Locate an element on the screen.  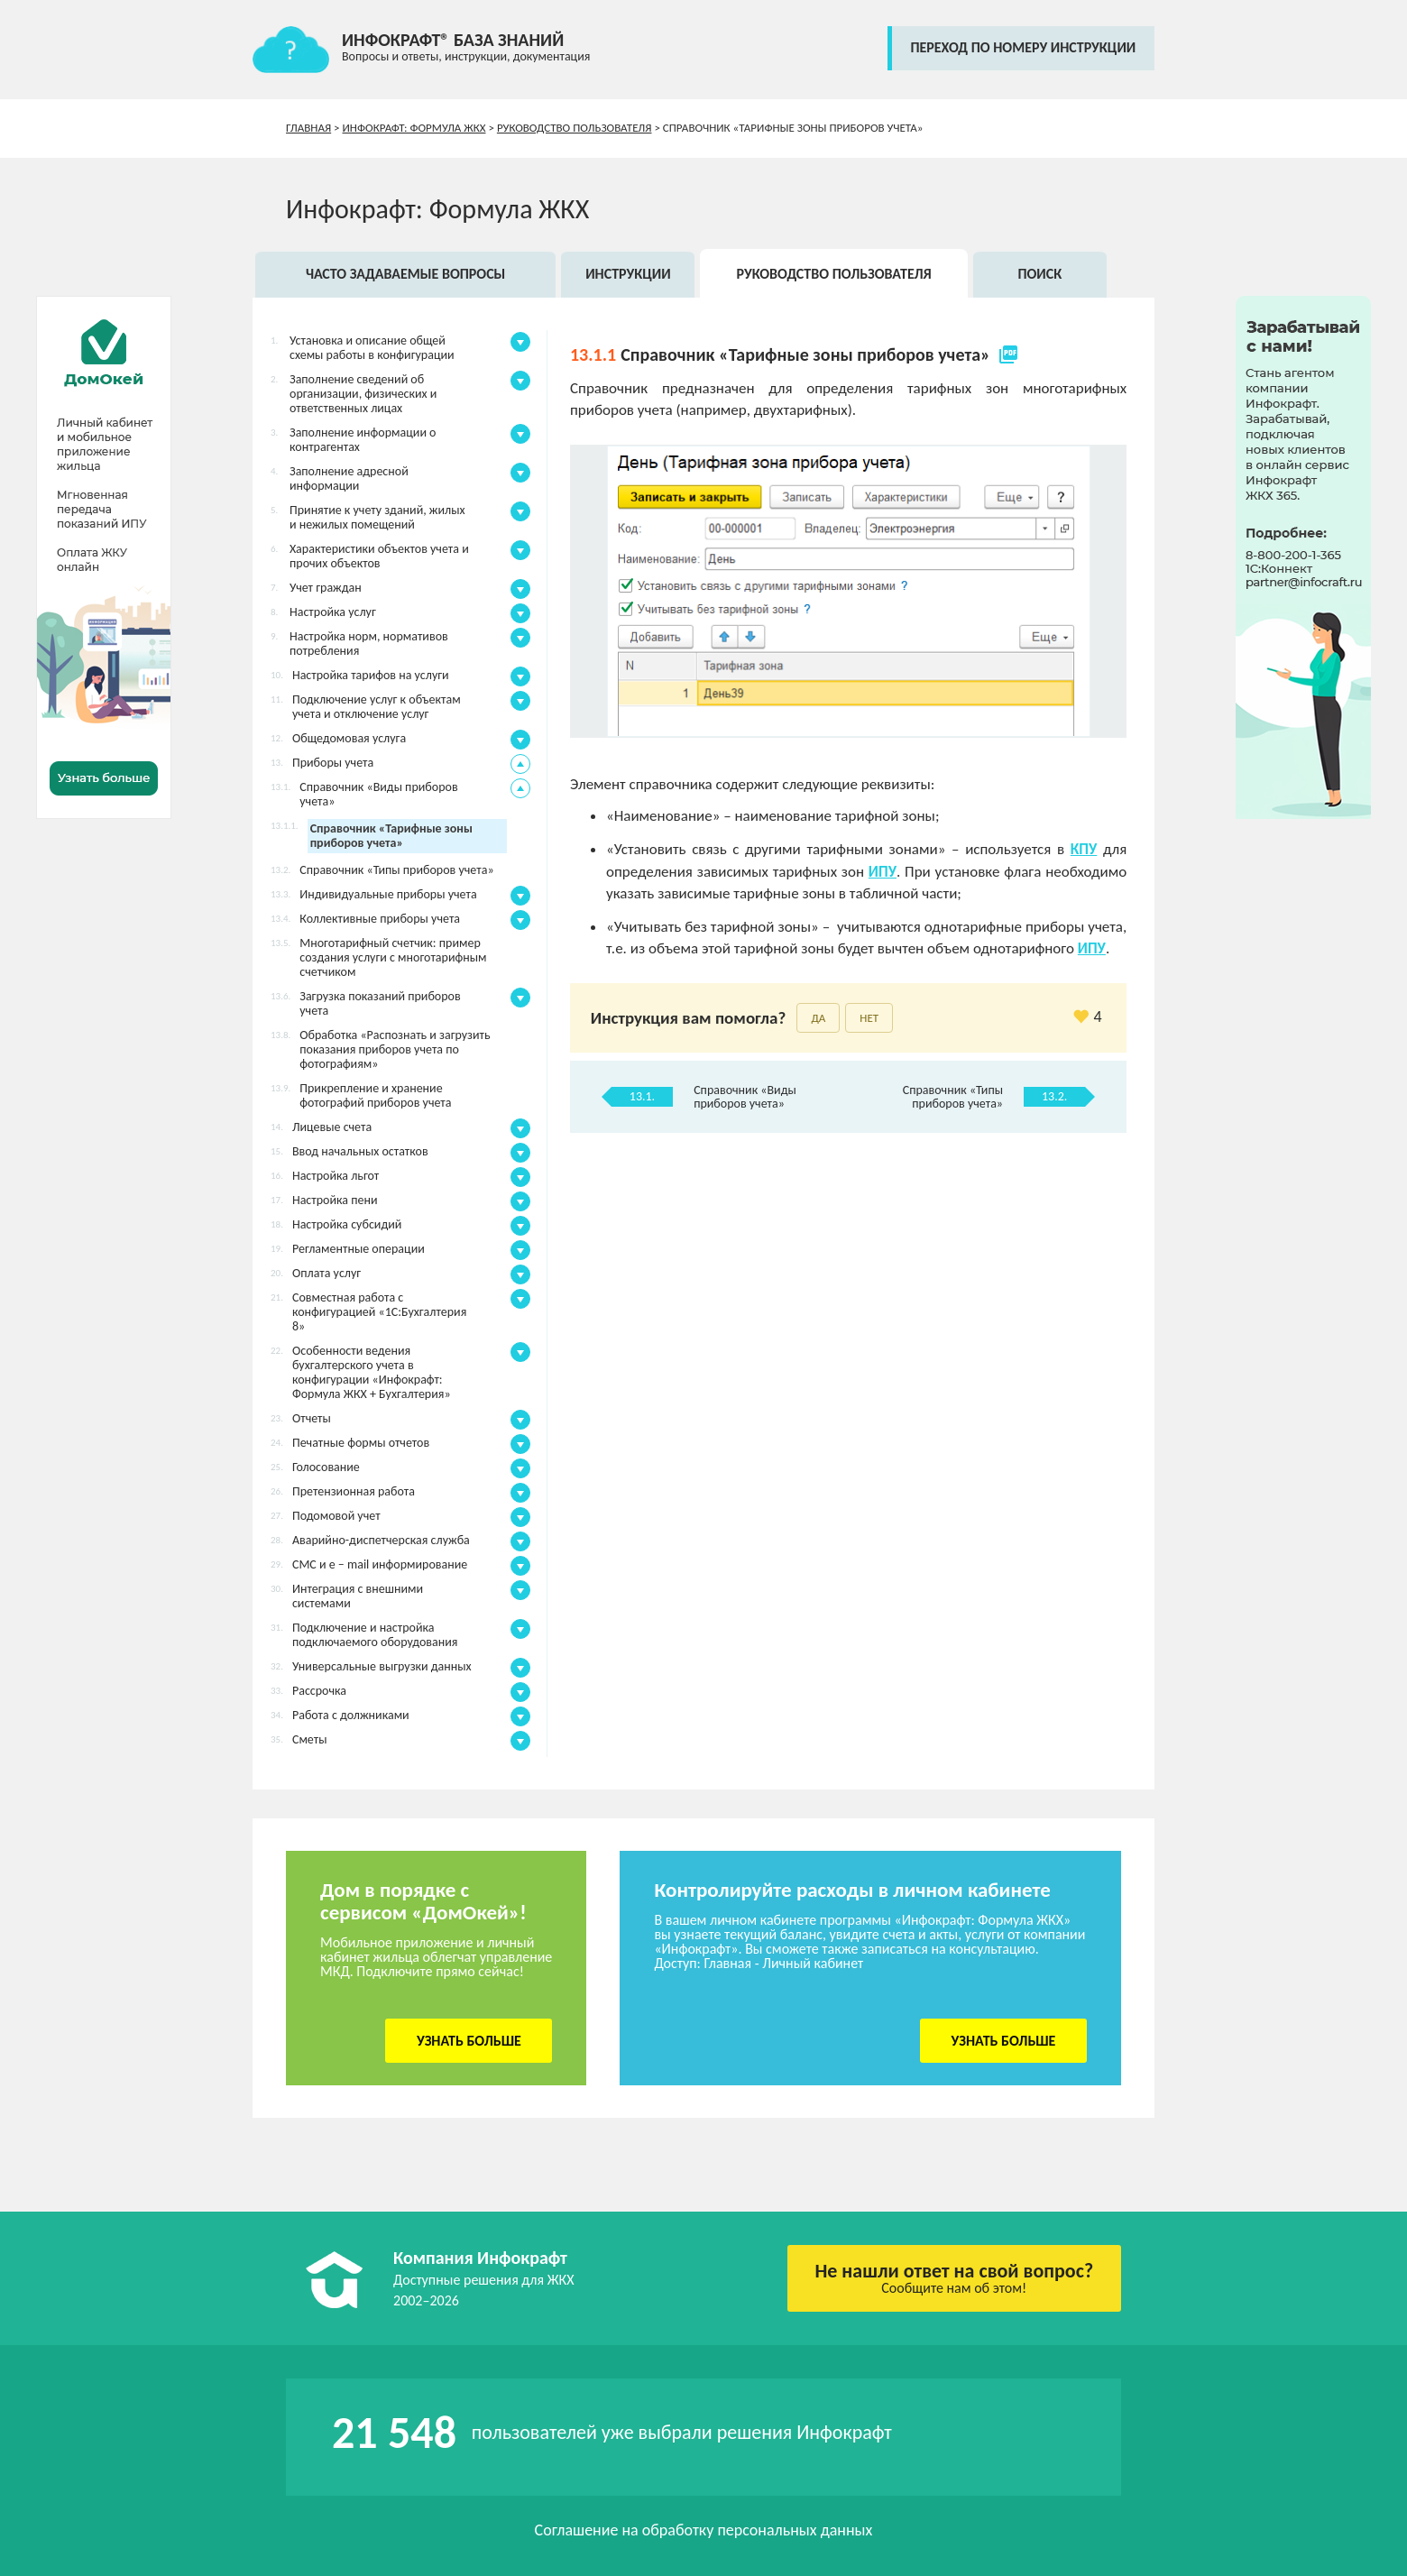
Справочник «Виды приборов учета» is located at coordinates (745, 1096).